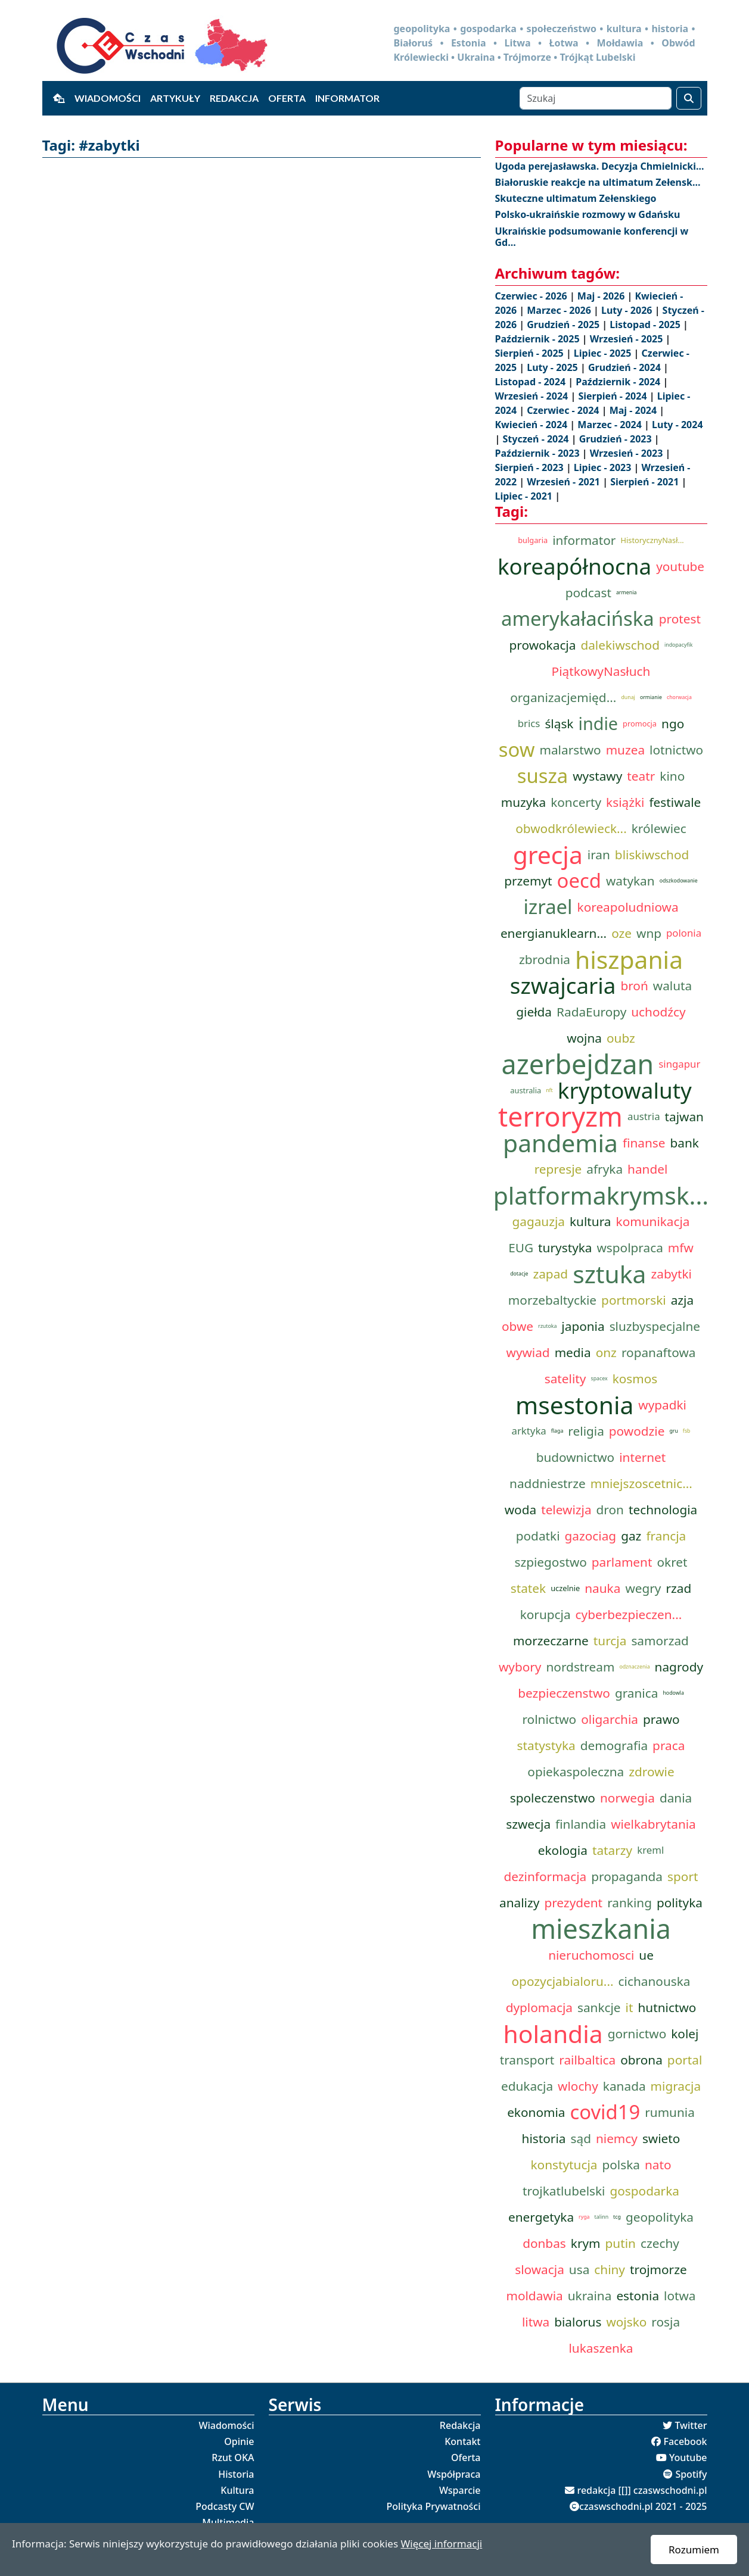 The width and height of the screenshot is (749, 2576). I want to click on koreapoludniowa, so click(628, 907).